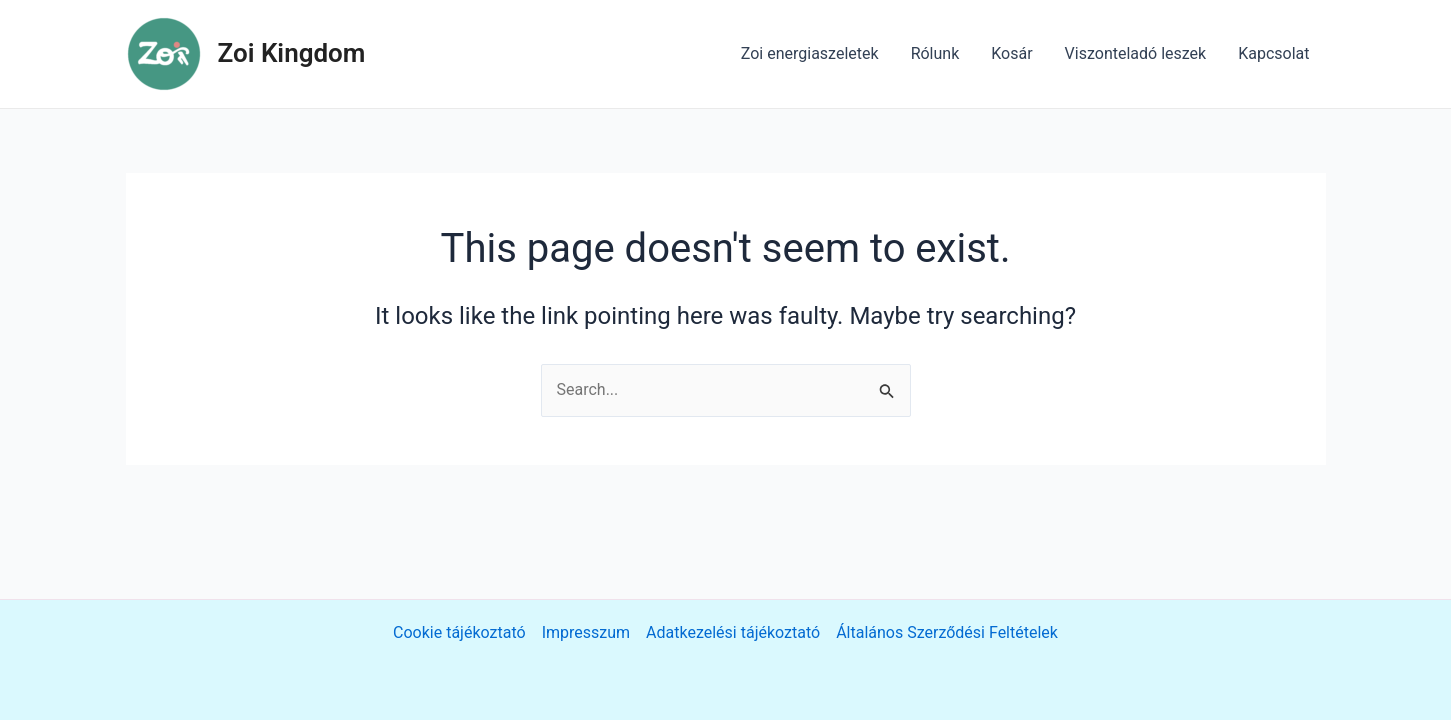 The width and height of the screenshot is (1451, 720). What do you see at coordinates (733, 632) in the screenshot?
I see `Adatkezelési tájékoztató` at bounding box center [733, 632].